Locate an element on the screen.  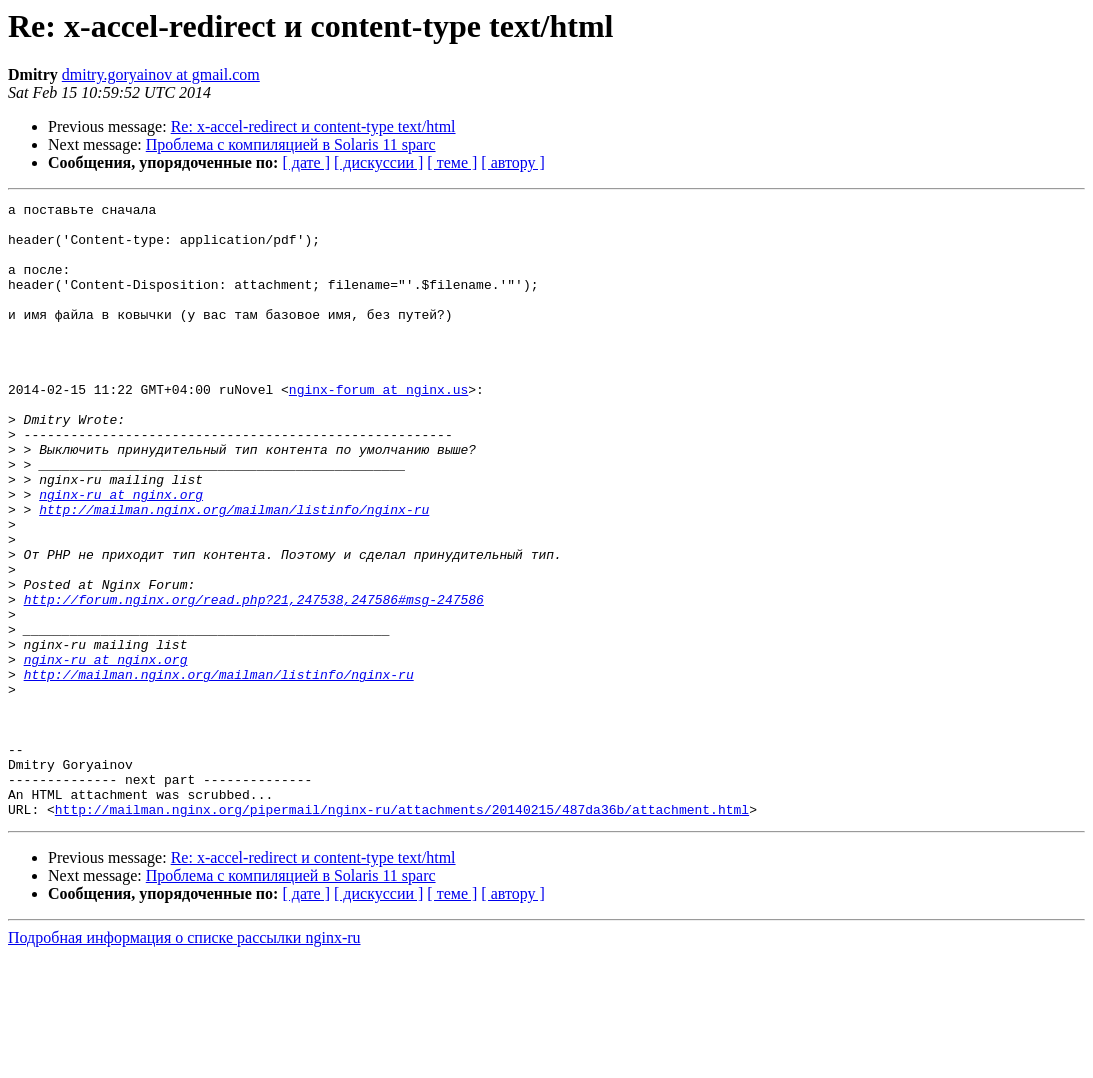
[ дате ] is located at coordinates (306, 162).